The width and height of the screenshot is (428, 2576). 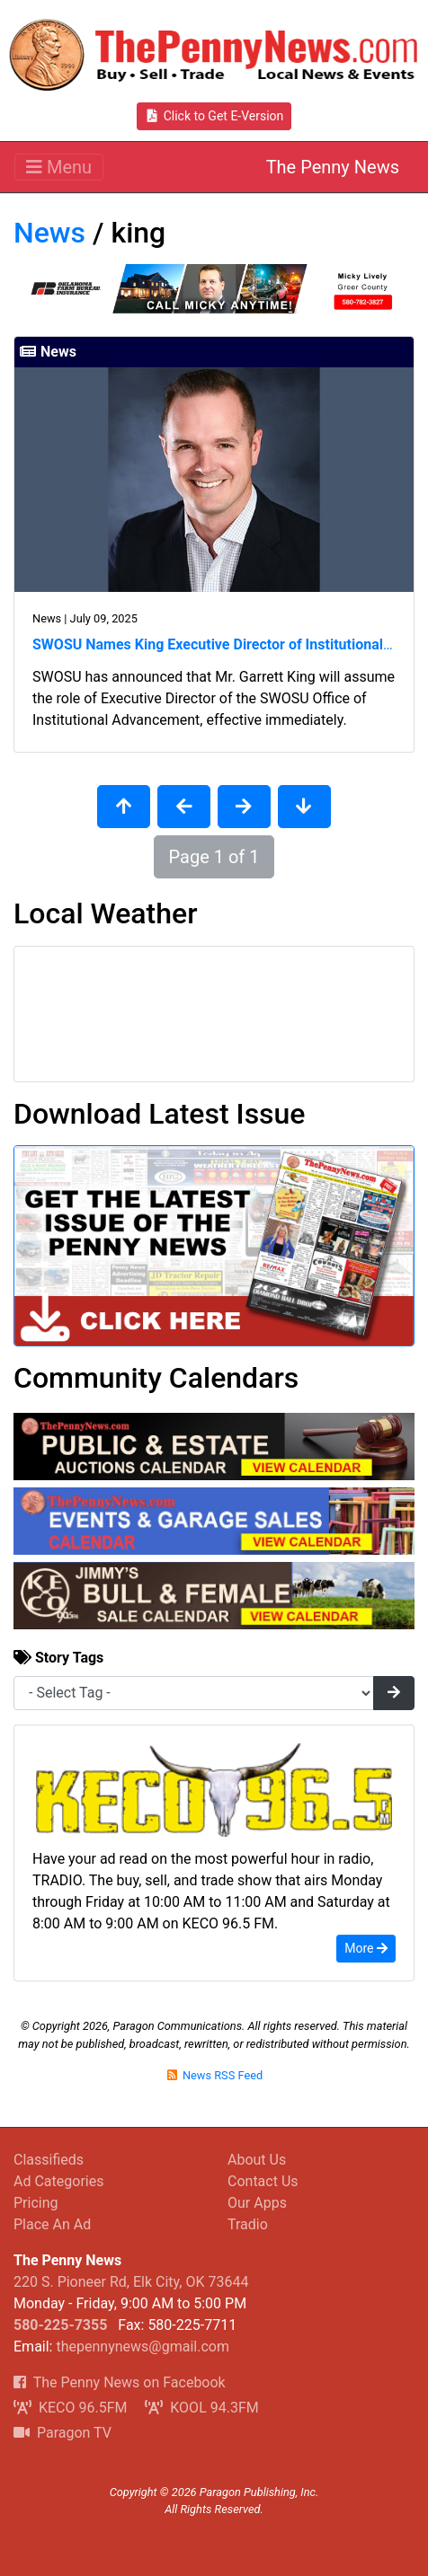 I want to click on About Us, so click(x=256, y=2159).